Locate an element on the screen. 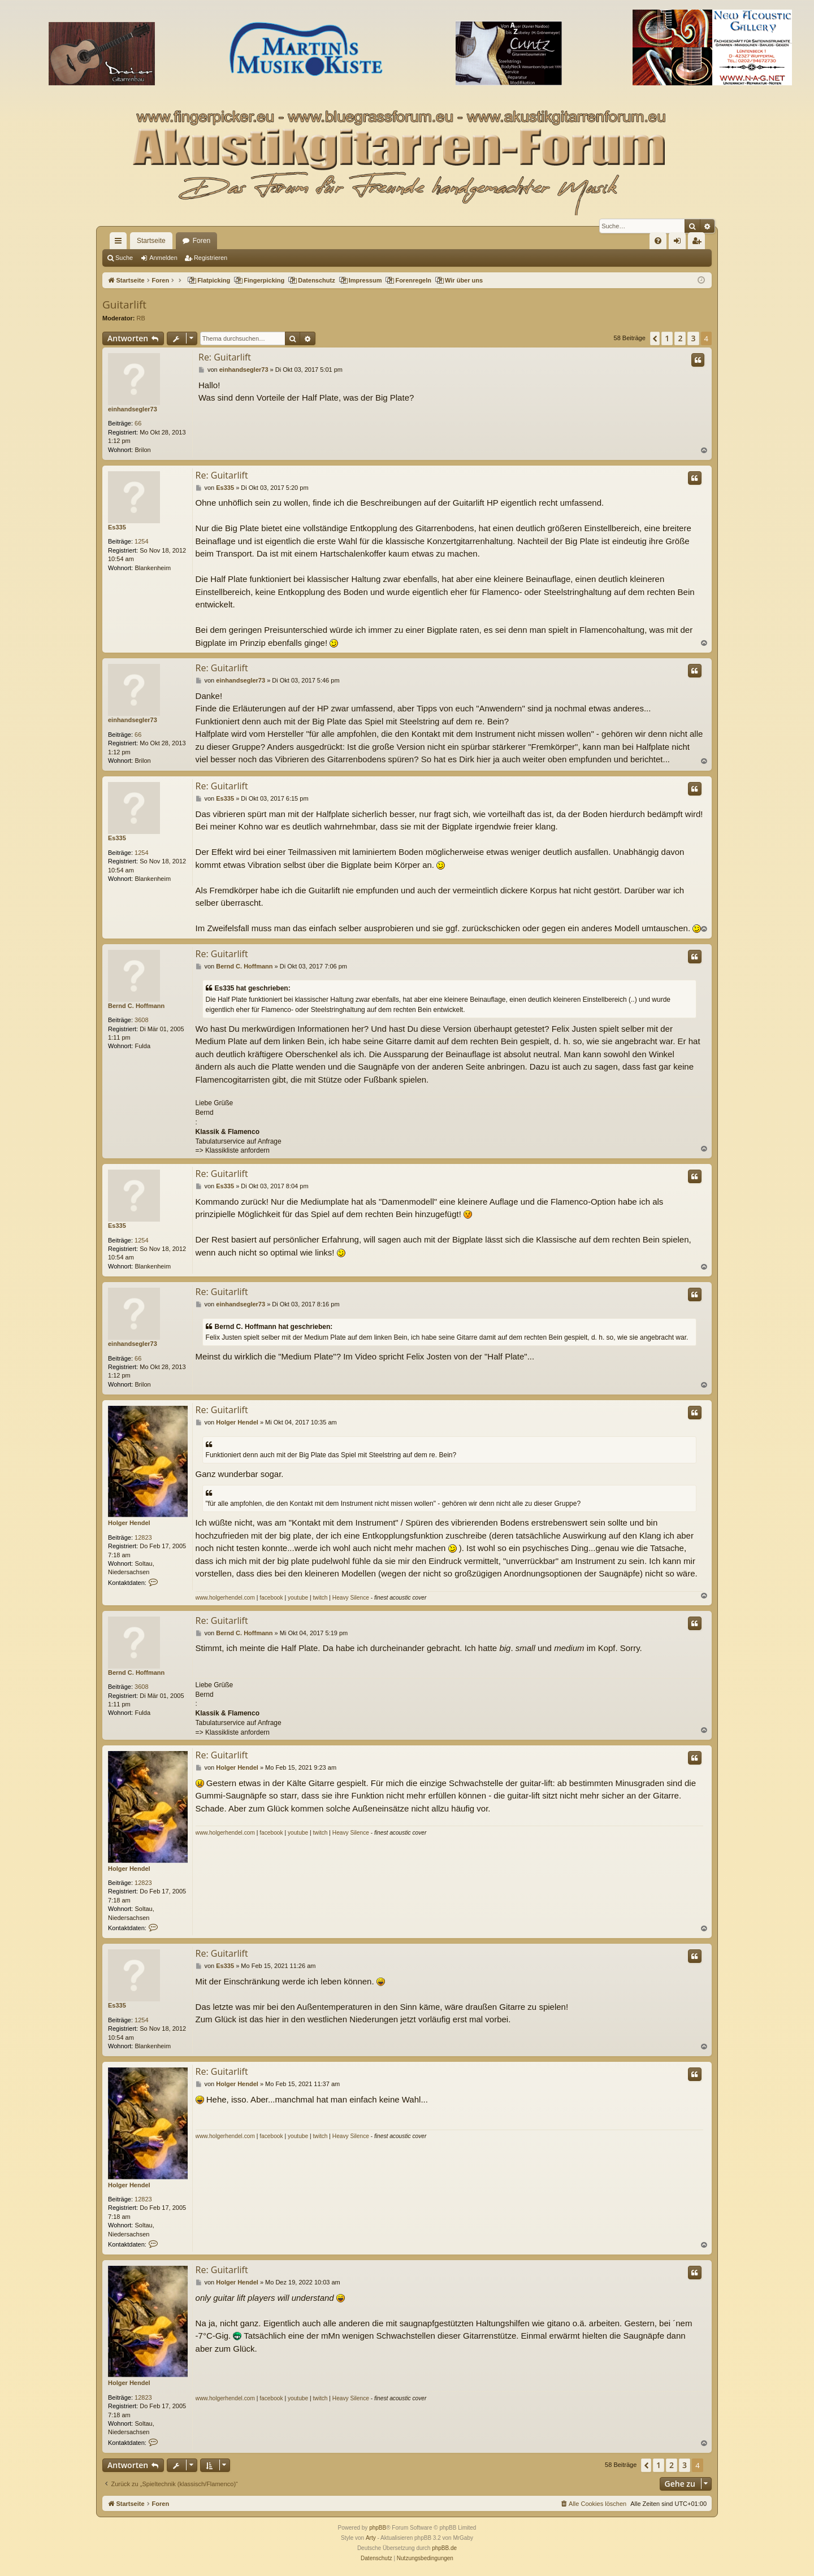 This screenshot has width=814, height=2576. Re: Guitarlift is located at coordinates (224, 357).